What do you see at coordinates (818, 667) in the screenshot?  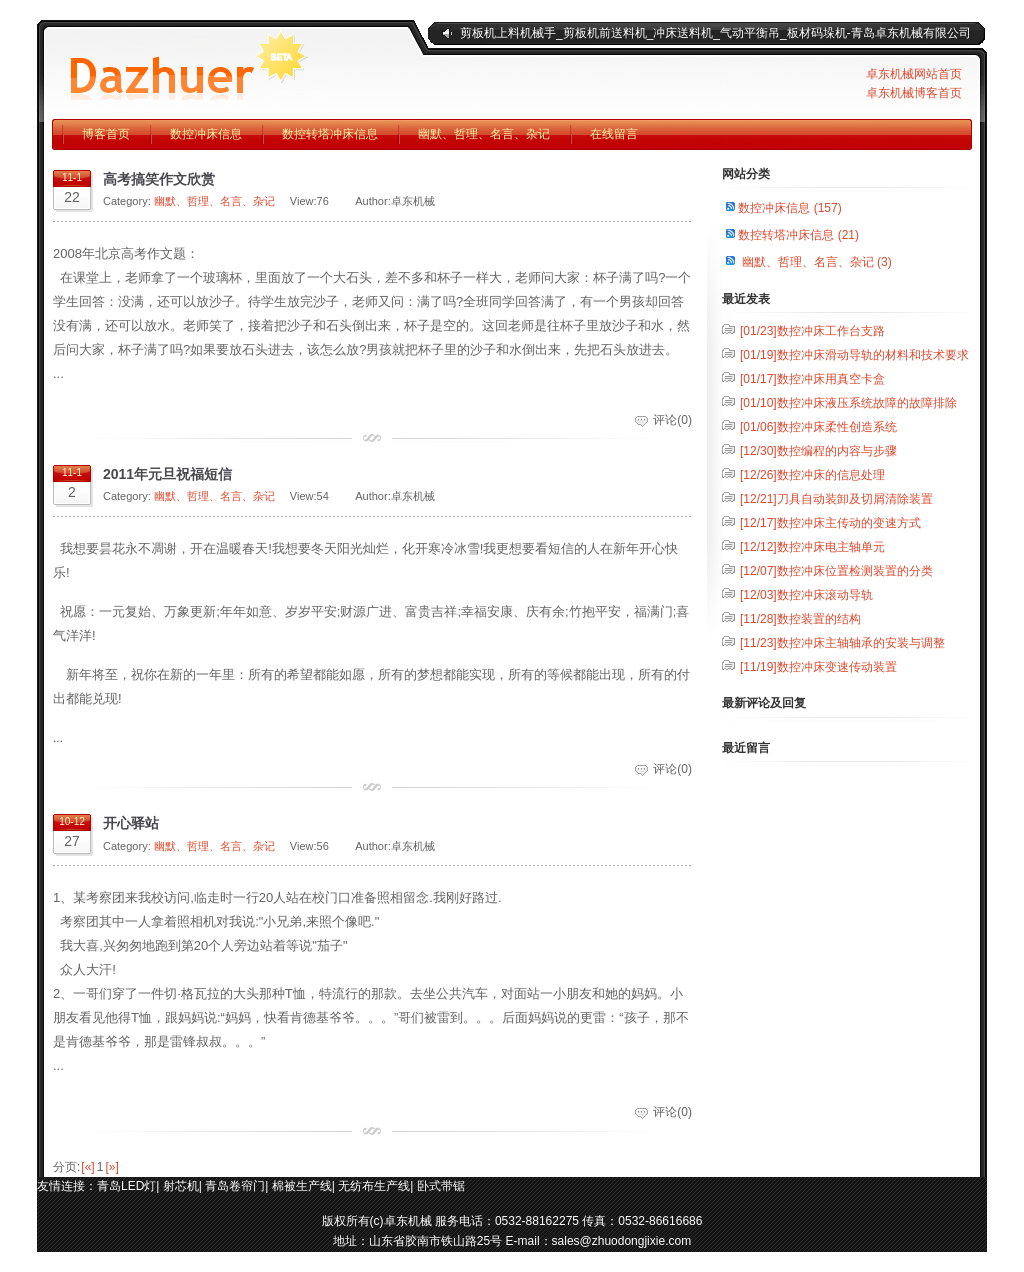 I see `数控冲床变速传动装置` at bounding box center [818, 667].